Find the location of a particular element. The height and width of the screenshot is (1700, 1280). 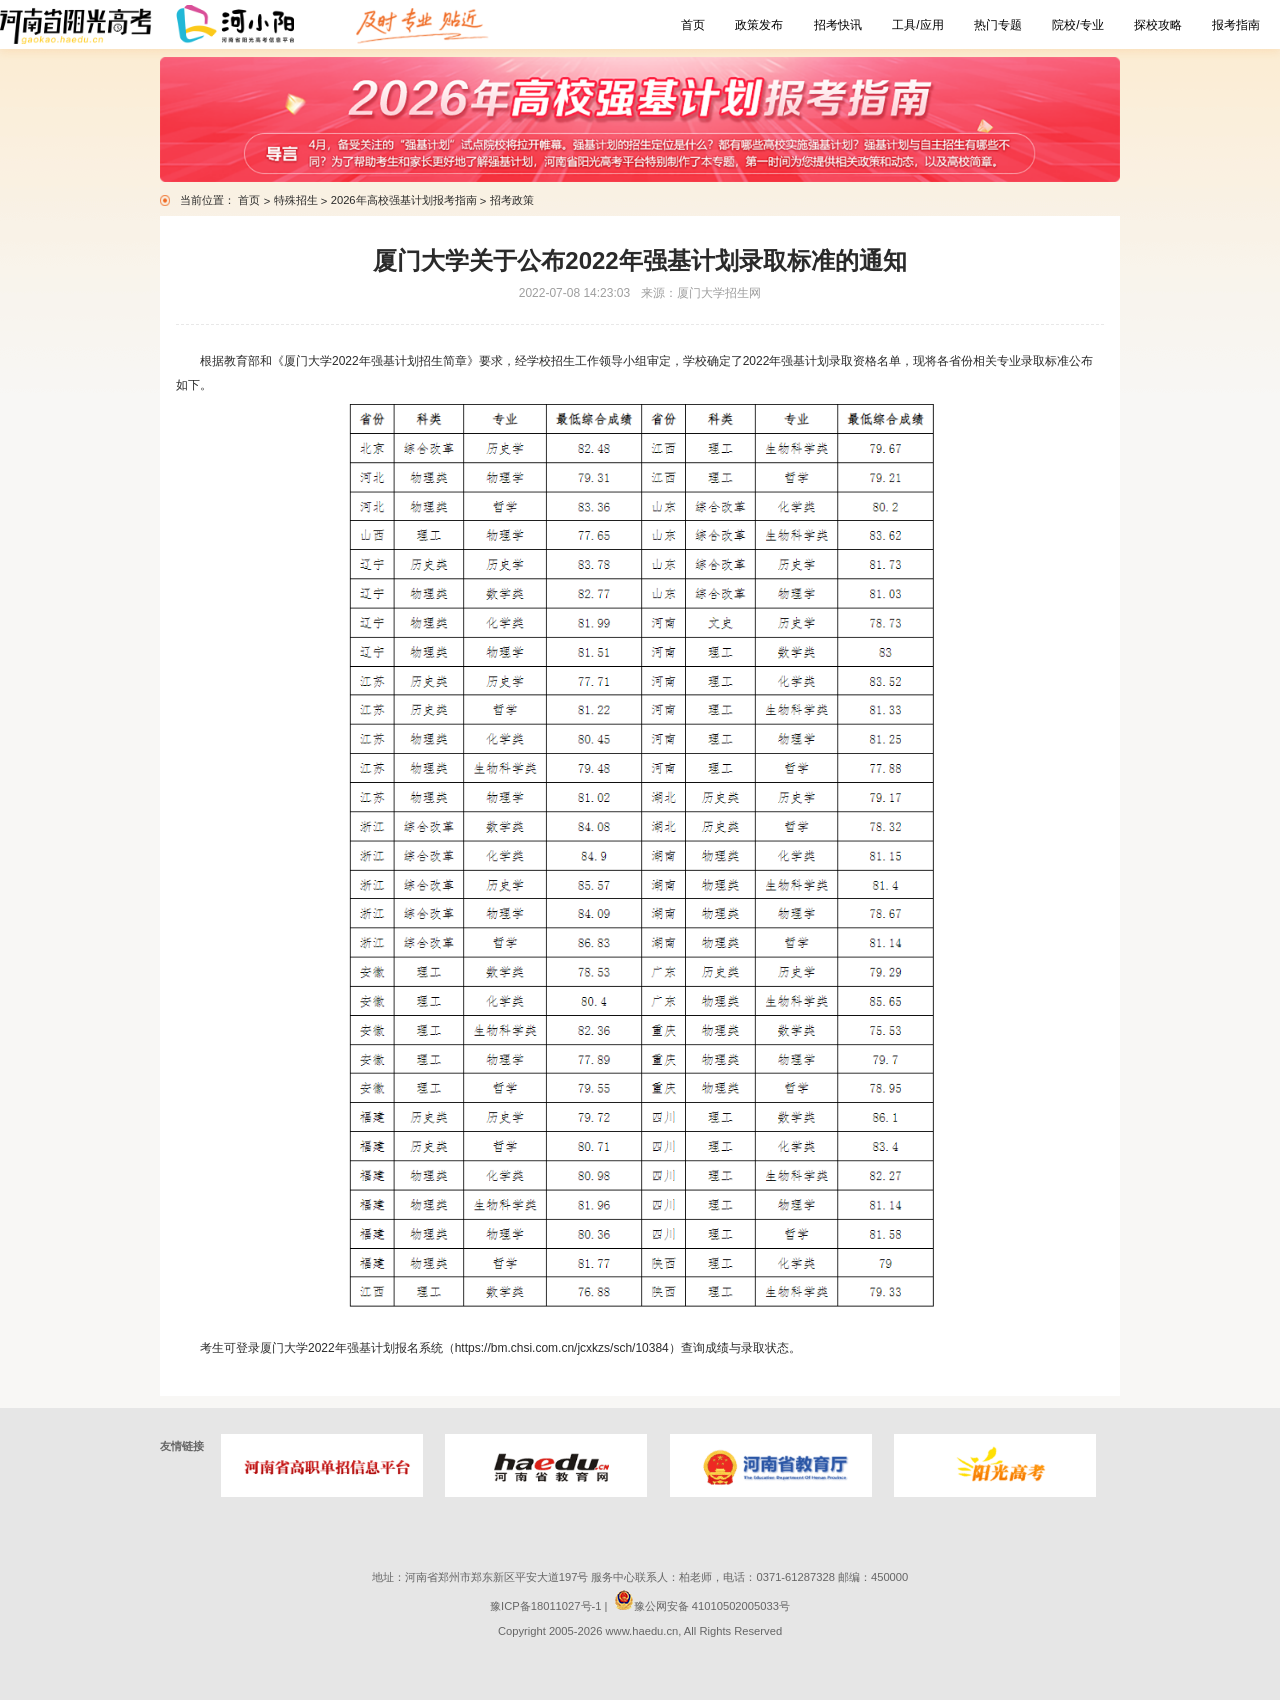

院校/专业 is located at coordinates (1077, 25).